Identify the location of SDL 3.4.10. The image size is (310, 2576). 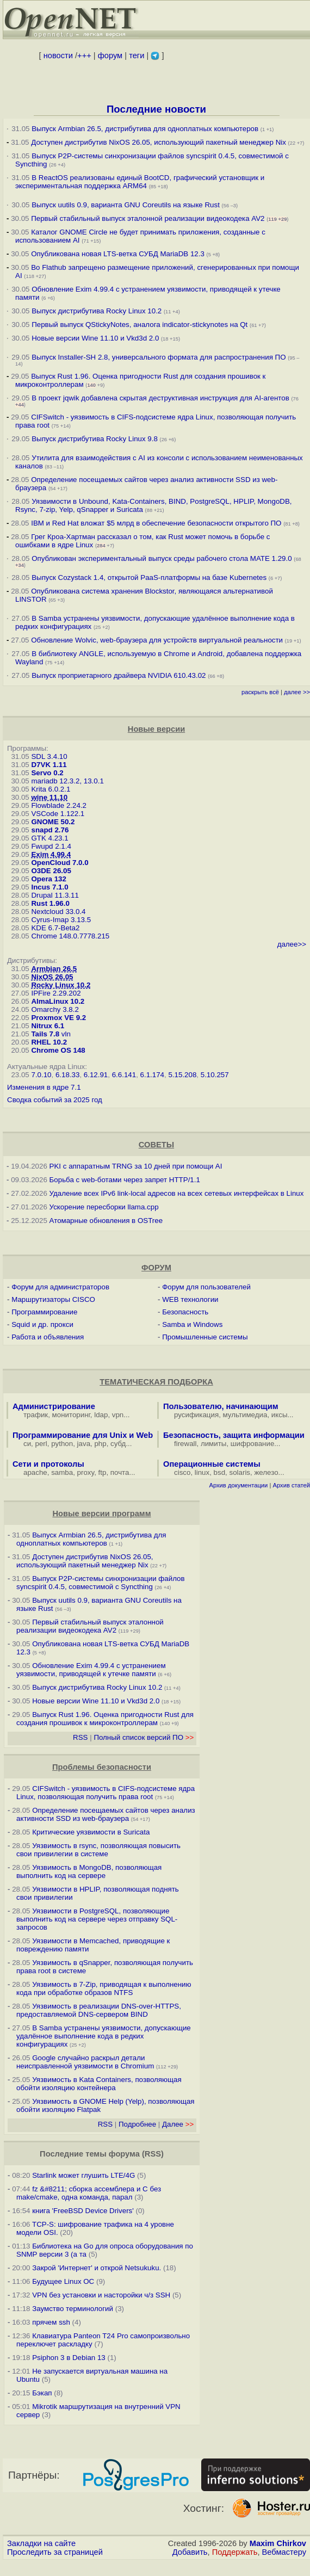
(49, 756).